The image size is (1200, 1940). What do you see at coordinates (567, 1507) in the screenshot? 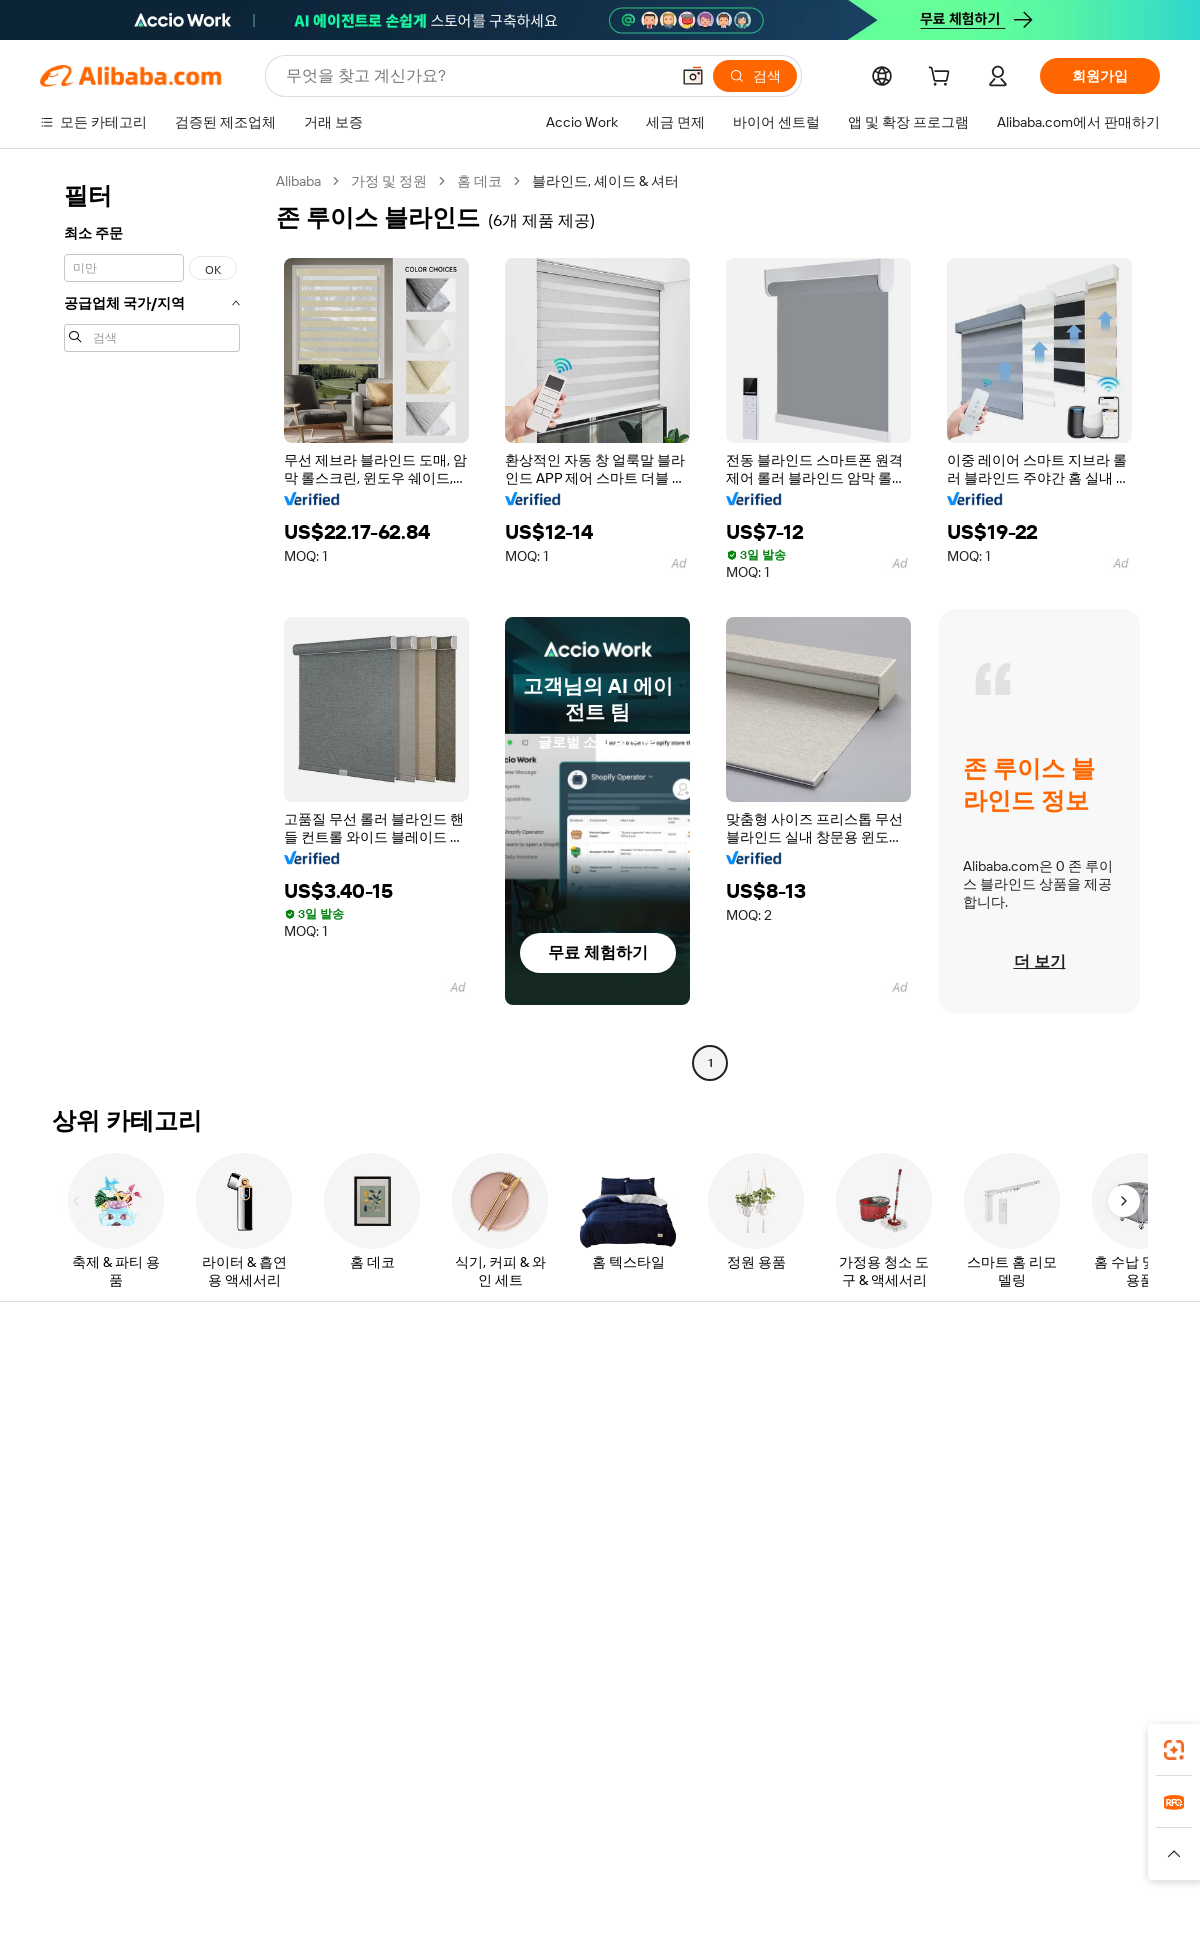
I see `Alibaba.com 읽을거리` at bounding box center [567, 1507].